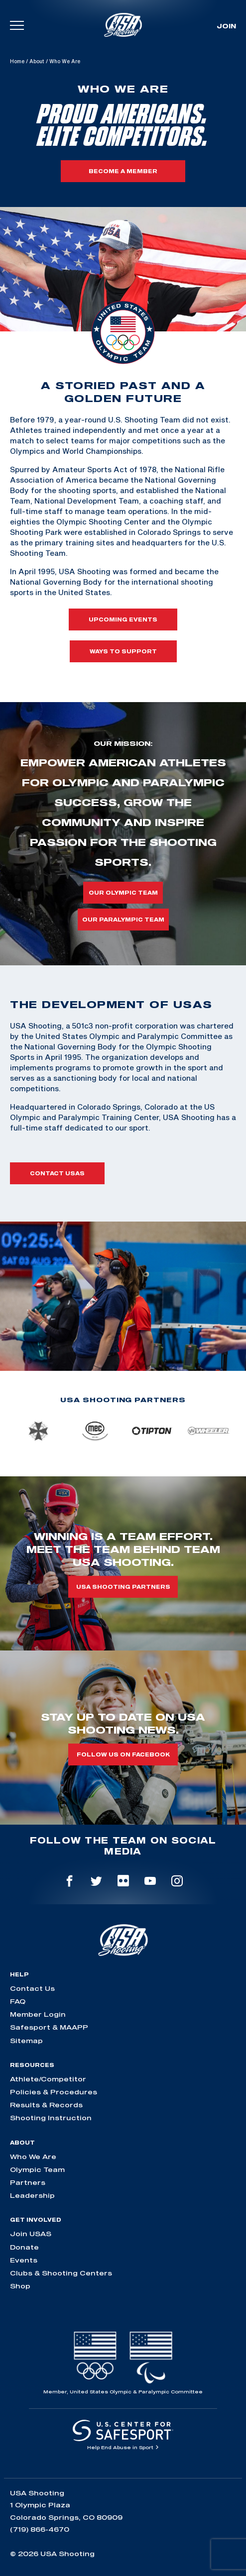  I want to click on Leadership, so click(32, 2195).